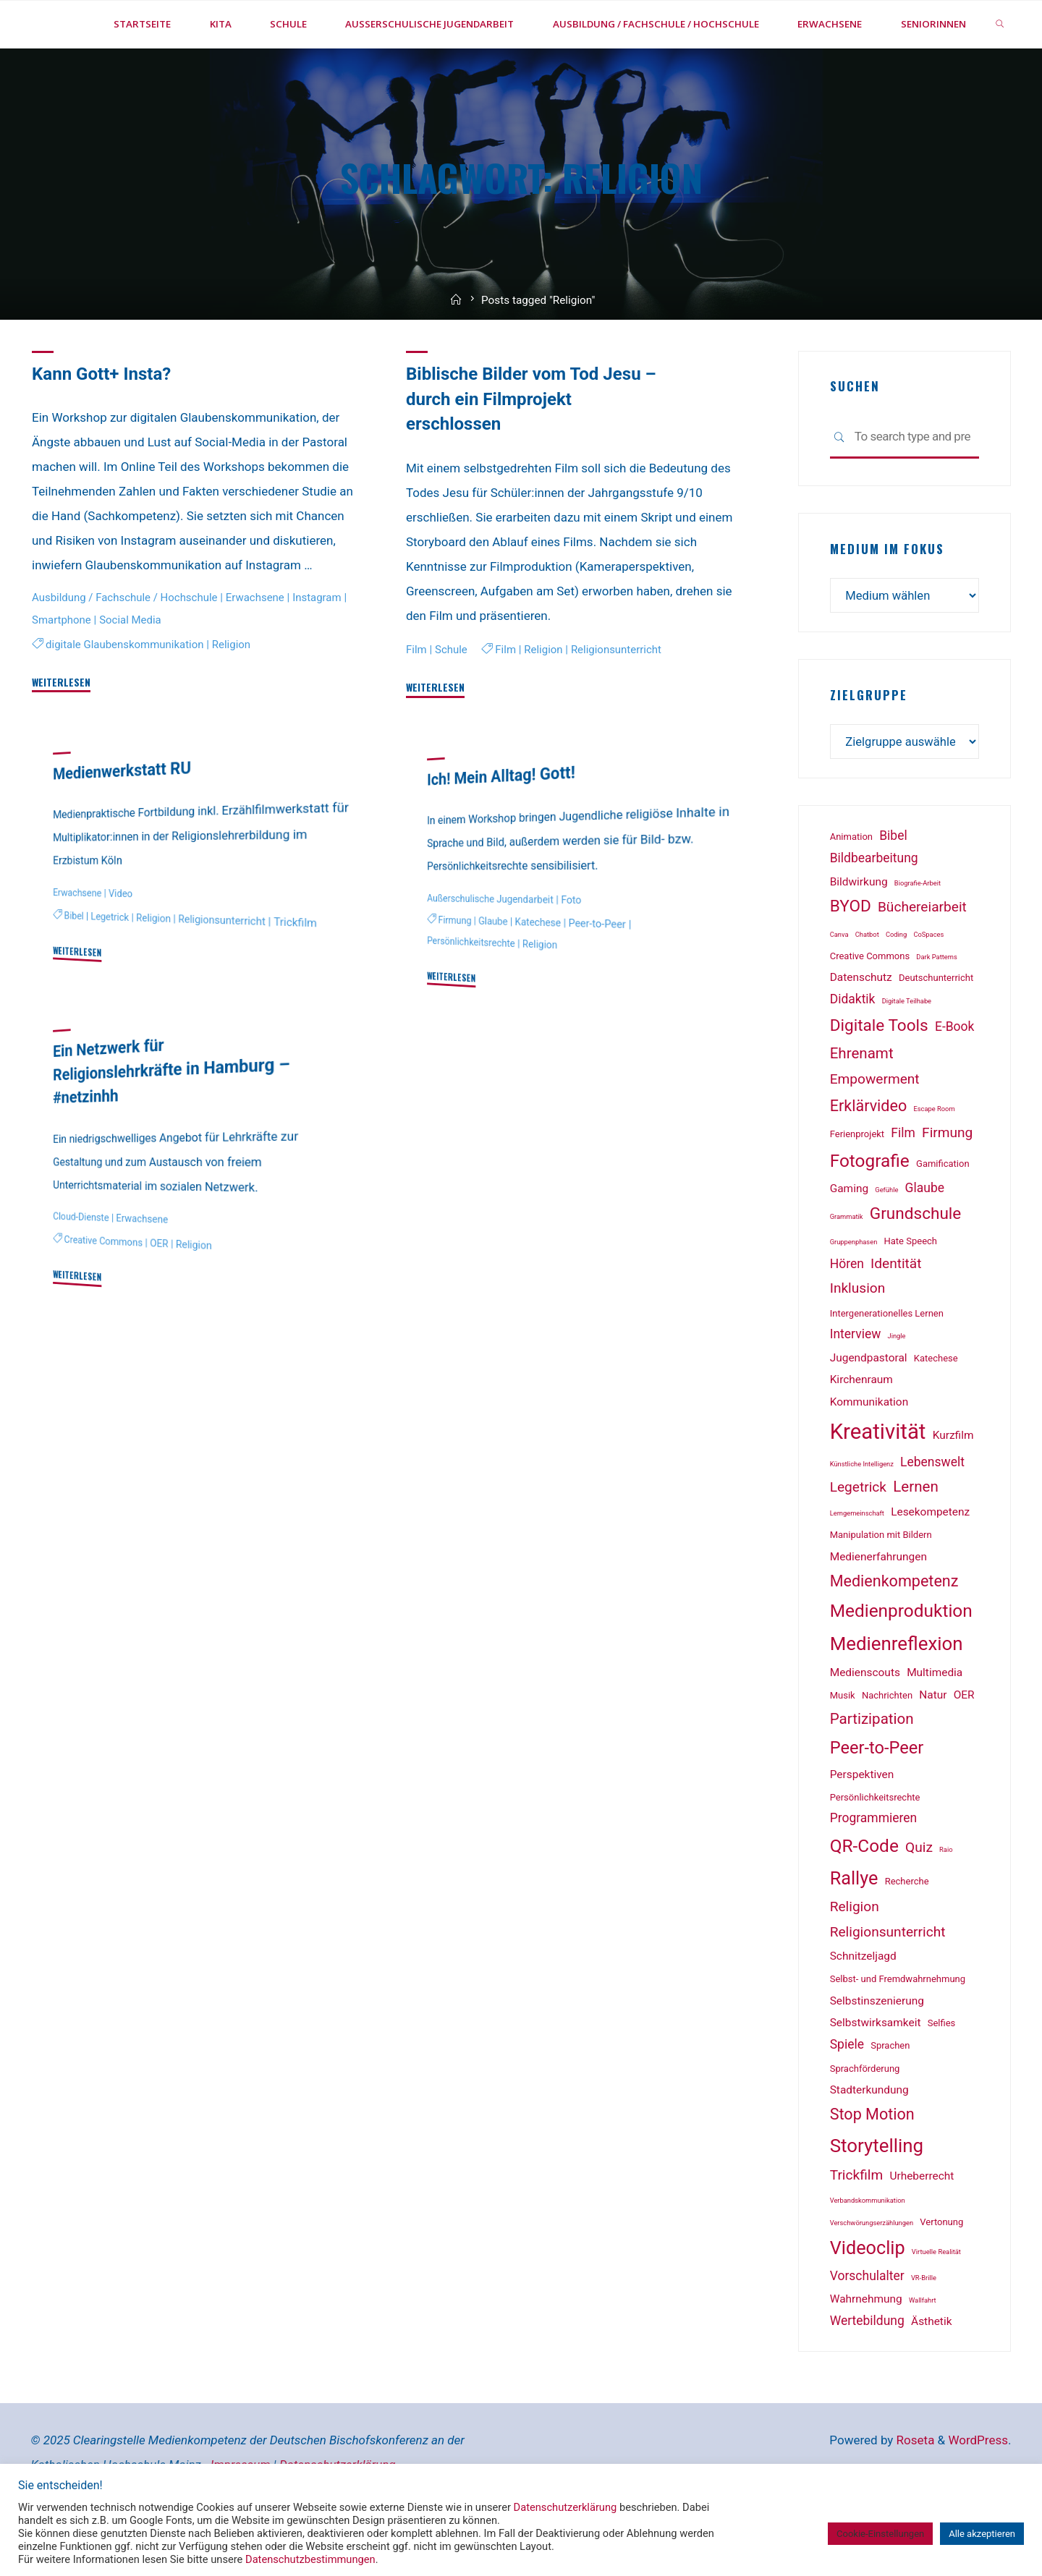 The width and height of the screenshot is (1042, 2576). I want to click on Fotografie [Fotografie (10 Einträge)], so click(870, 1209).